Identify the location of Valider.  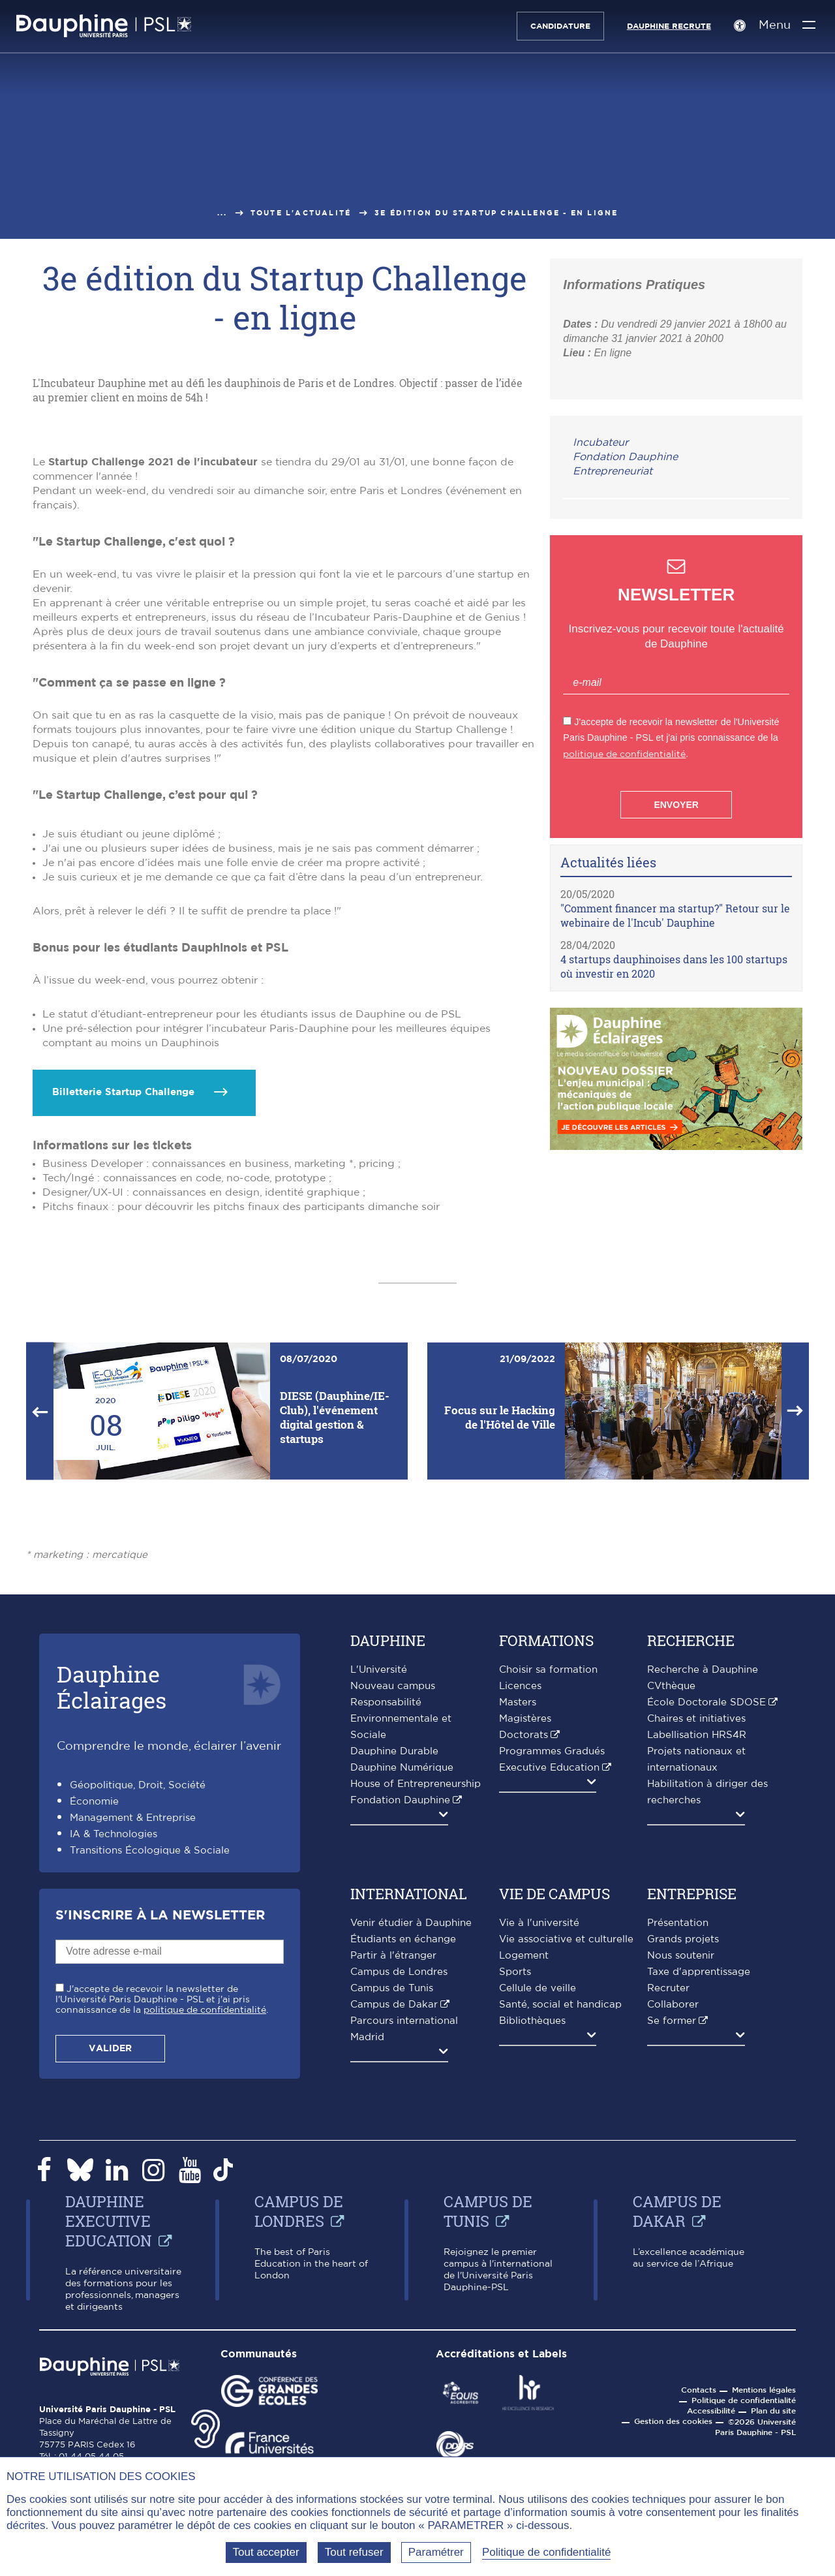
(110, 2255).